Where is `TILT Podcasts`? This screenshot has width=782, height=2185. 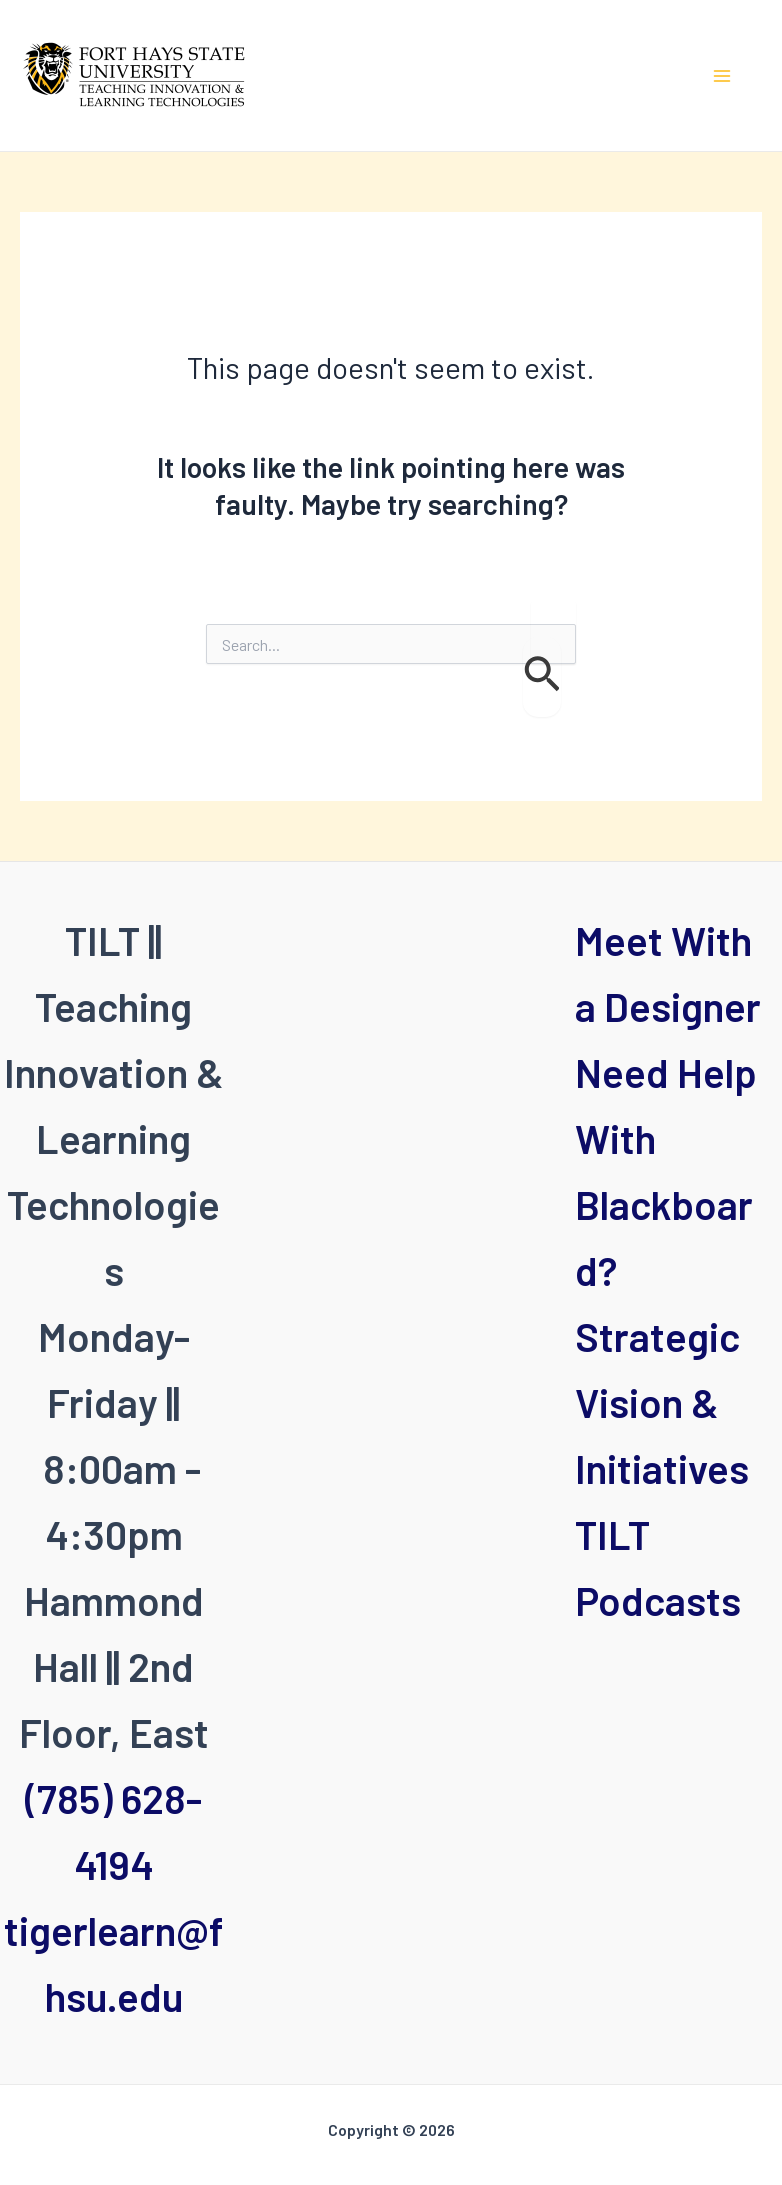
TILT Podcasts is located at coordinates (658, 1567).